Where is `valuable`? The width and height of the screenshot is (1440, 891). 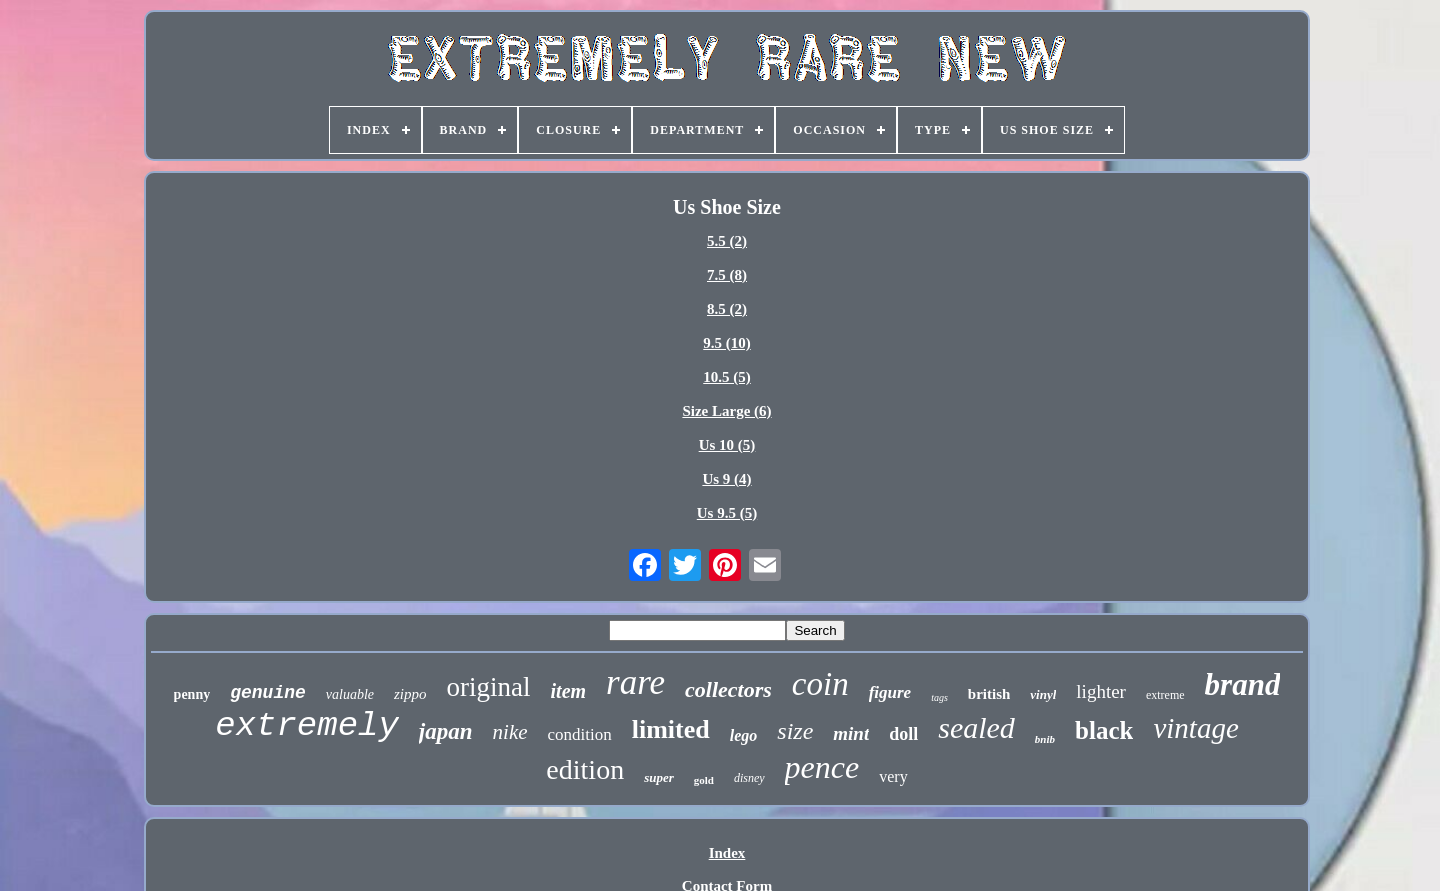 valuable is located at coordinates (350, 694).